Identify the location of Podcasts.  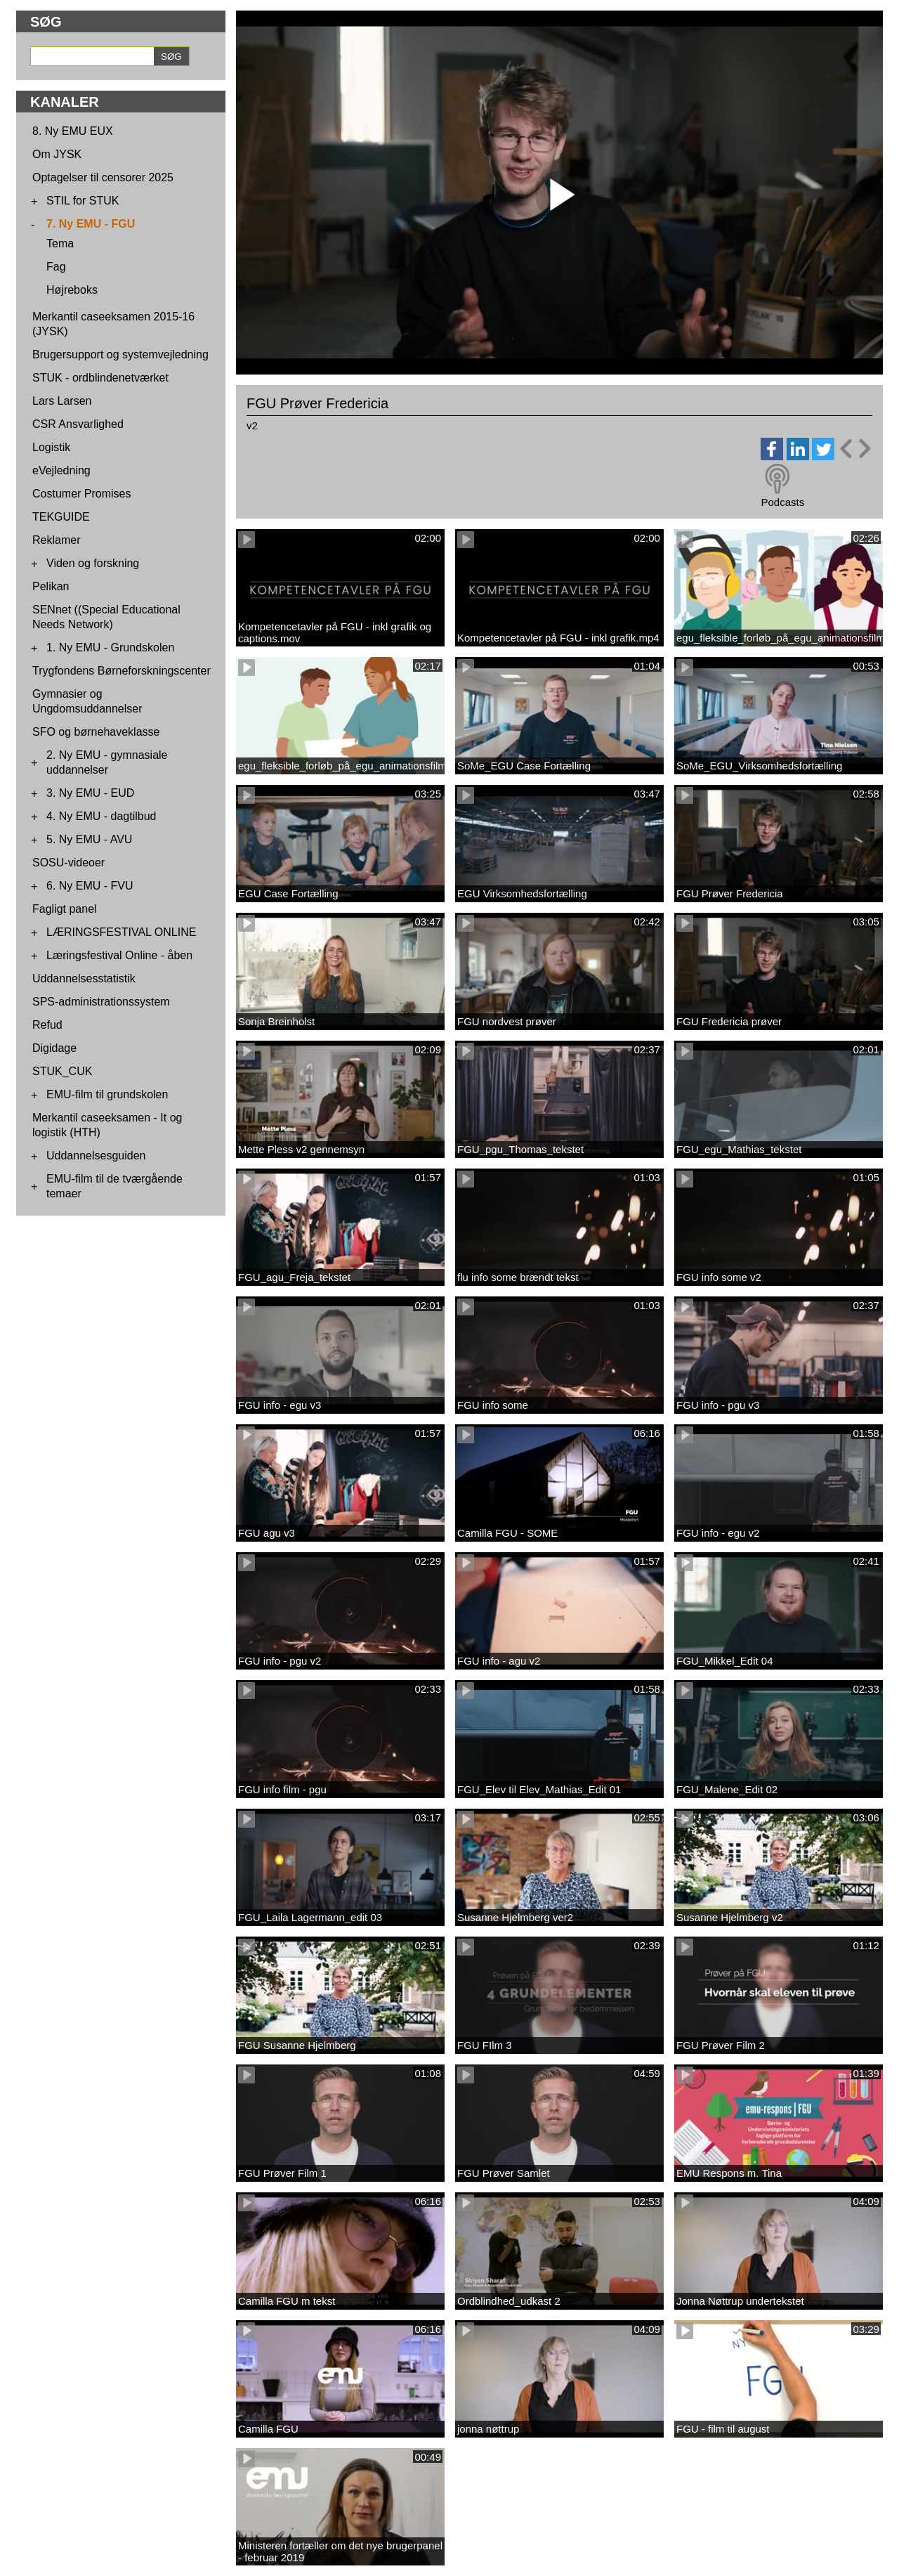
(782, 502).